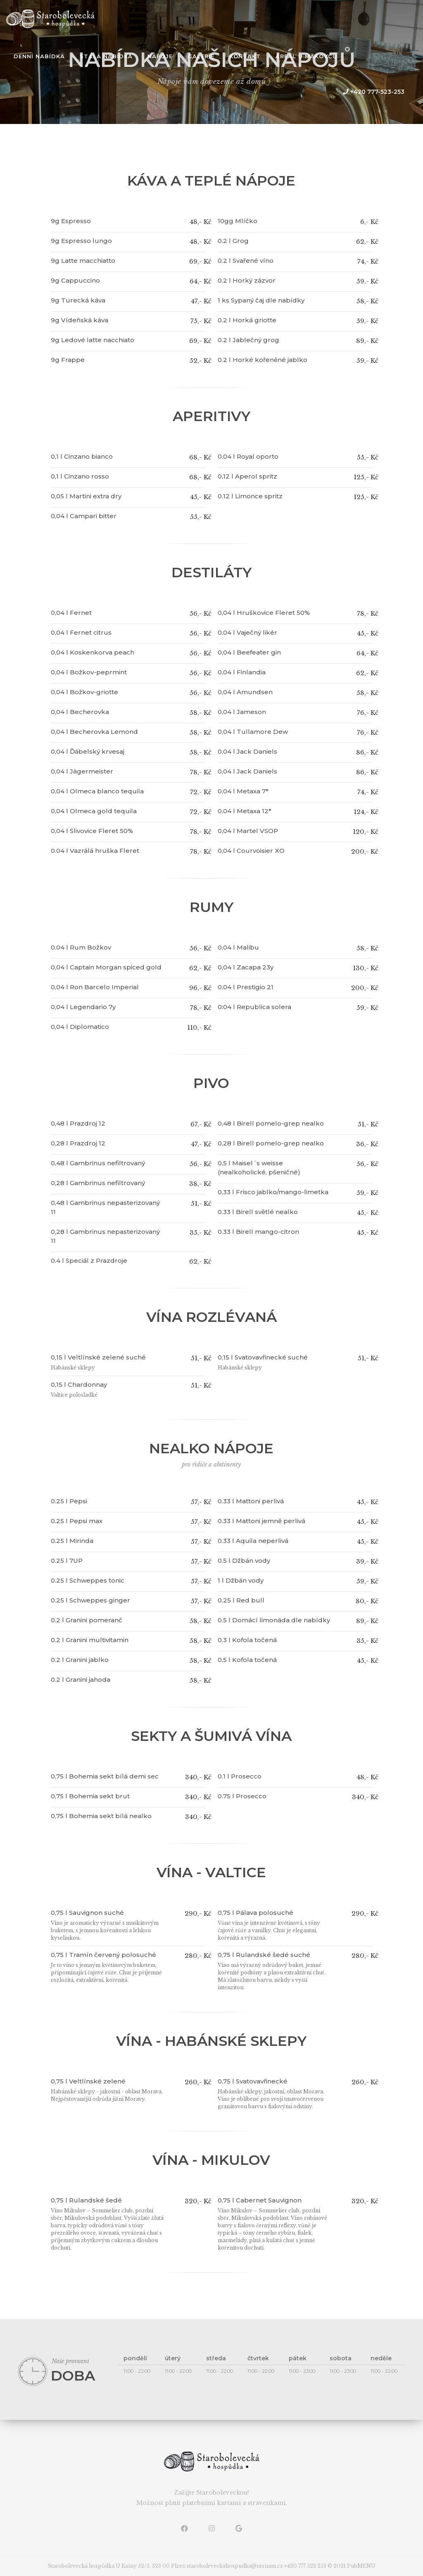 The height and width of the screenshot is (2576, 423). What do you see at coordinates (247, 280) in the screenshot?
I see `0.2 l Horký zázvor` at bounding box center [247, 280].